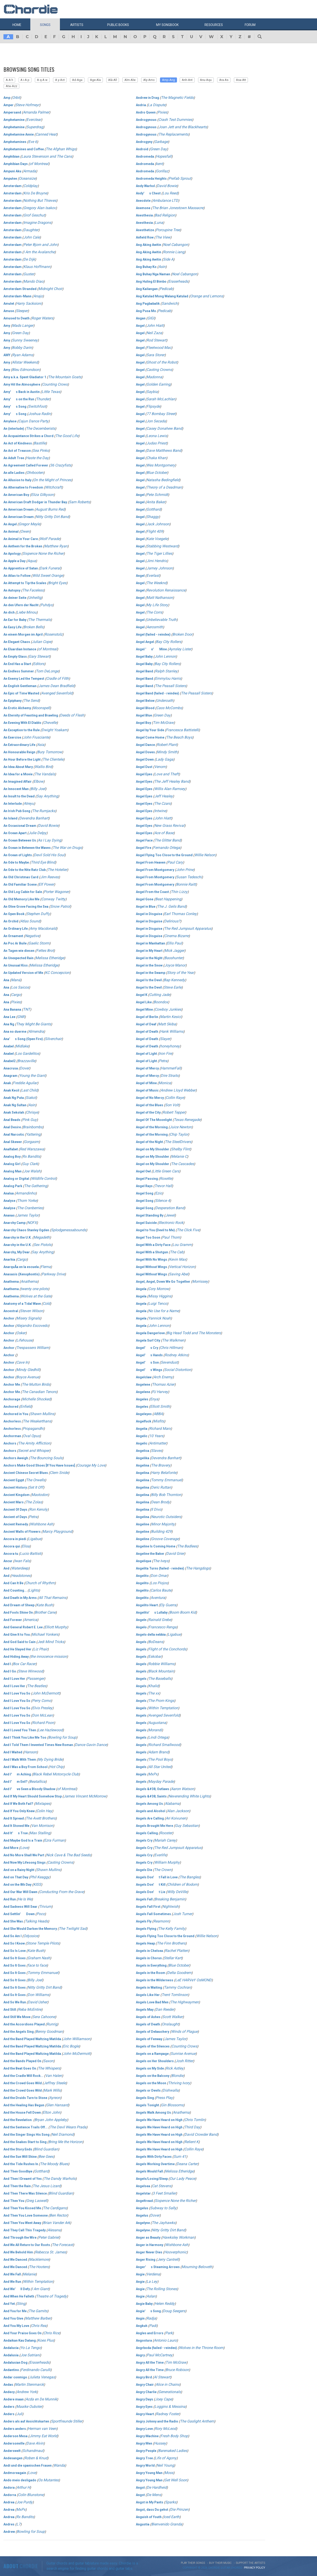  Describe the element at coordinates (170, 1906) in the screenshot. I see `Nightwish` at that location.